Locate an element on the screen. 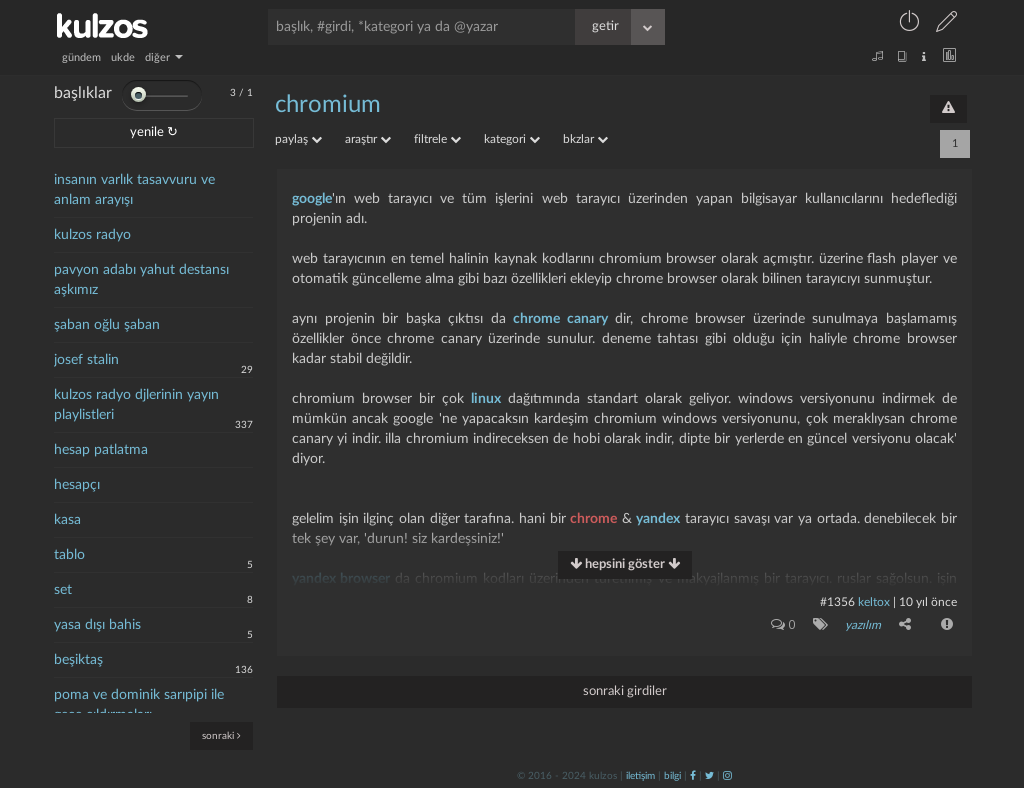  yazılım is located at coordinates (863, 625).